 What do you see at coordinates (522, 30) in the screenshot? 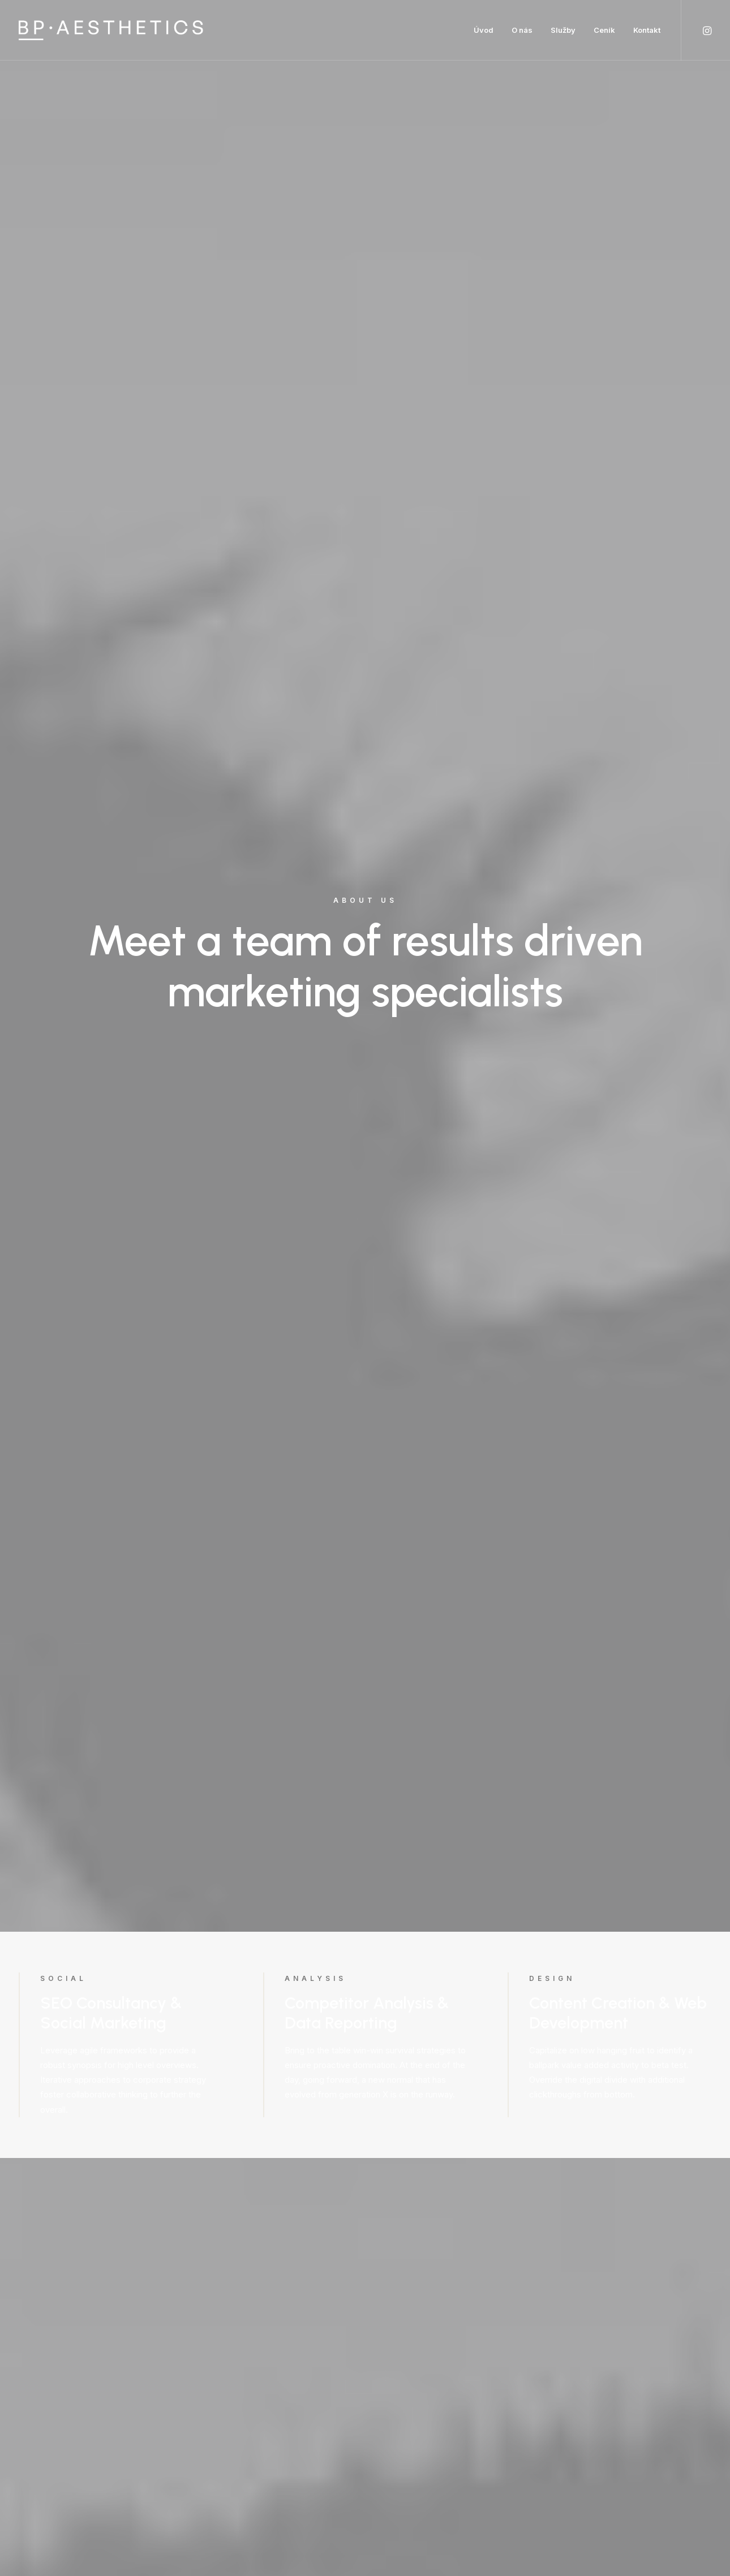
I see `O nás` at bounding box center [522, 30].